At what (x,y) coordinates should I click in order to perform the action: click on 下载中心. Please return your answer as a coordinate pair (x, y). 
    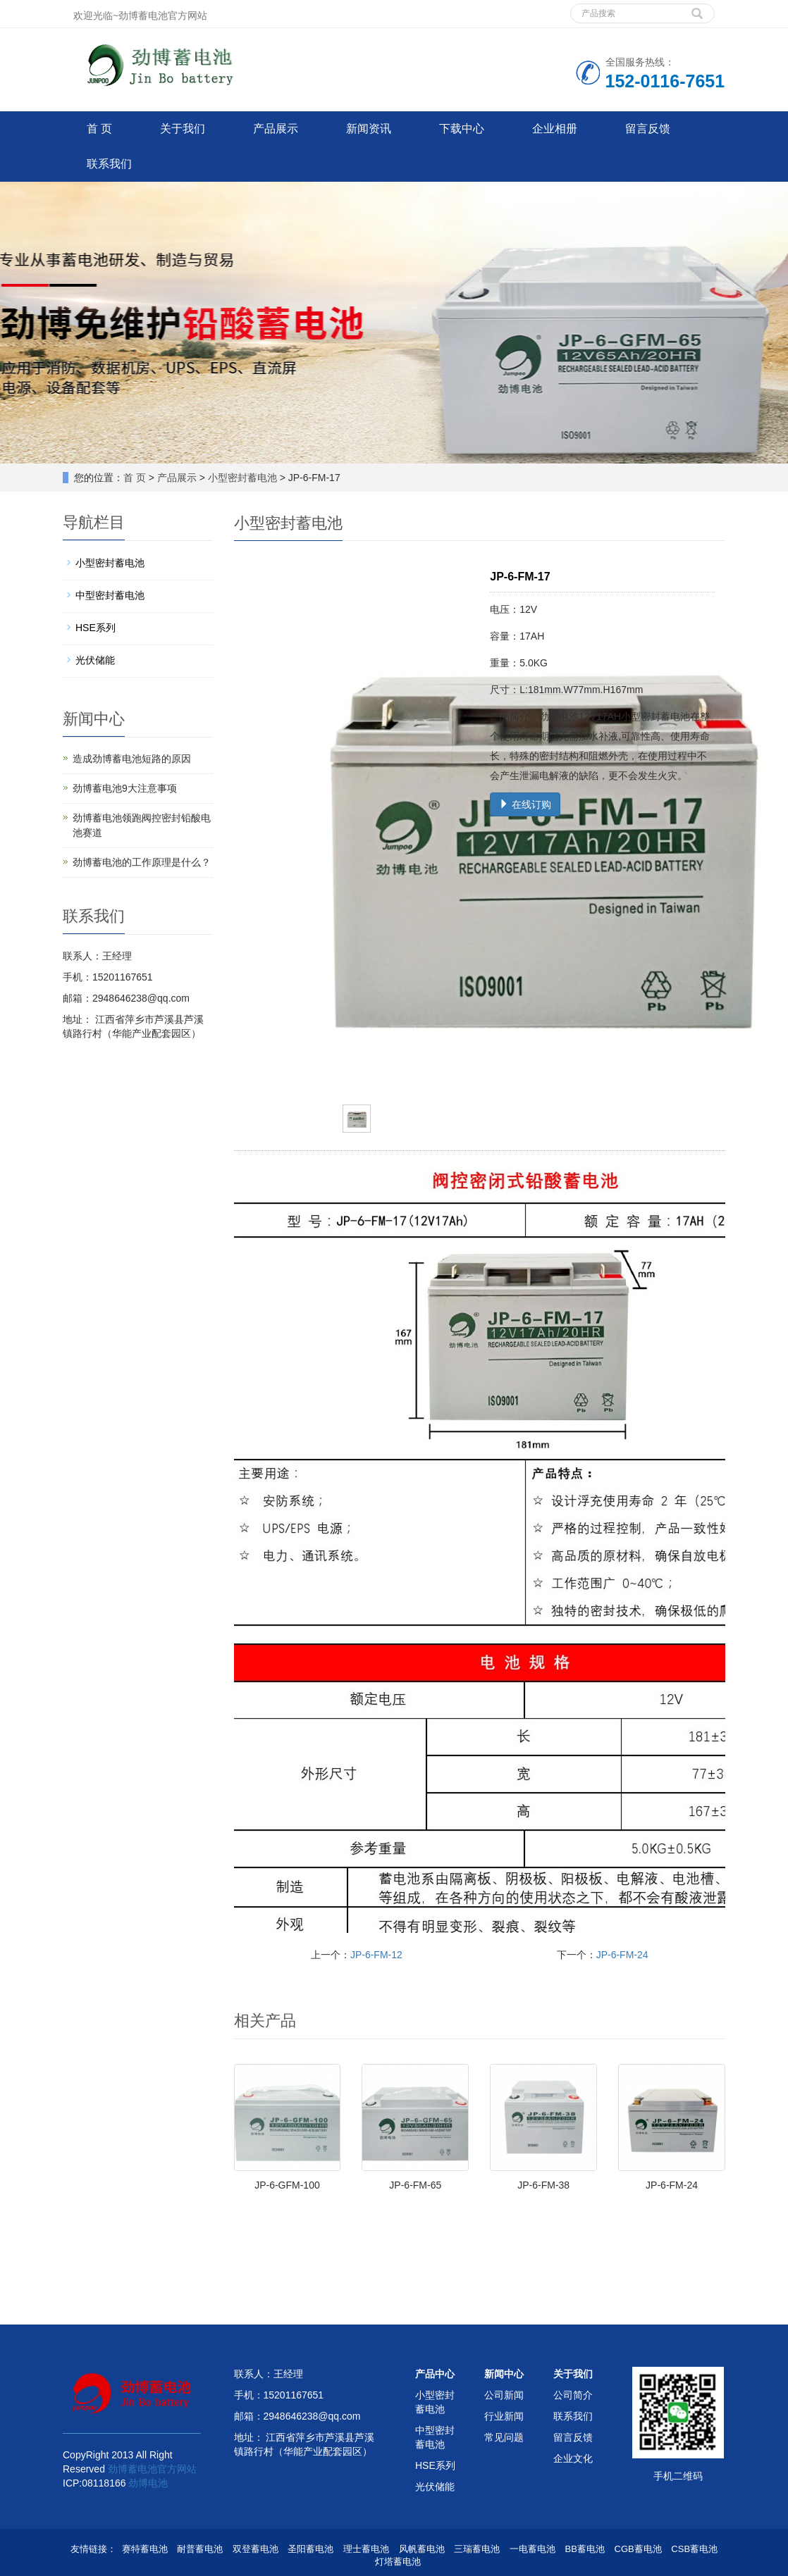
    Looking at the image, I should click on (461, 129).